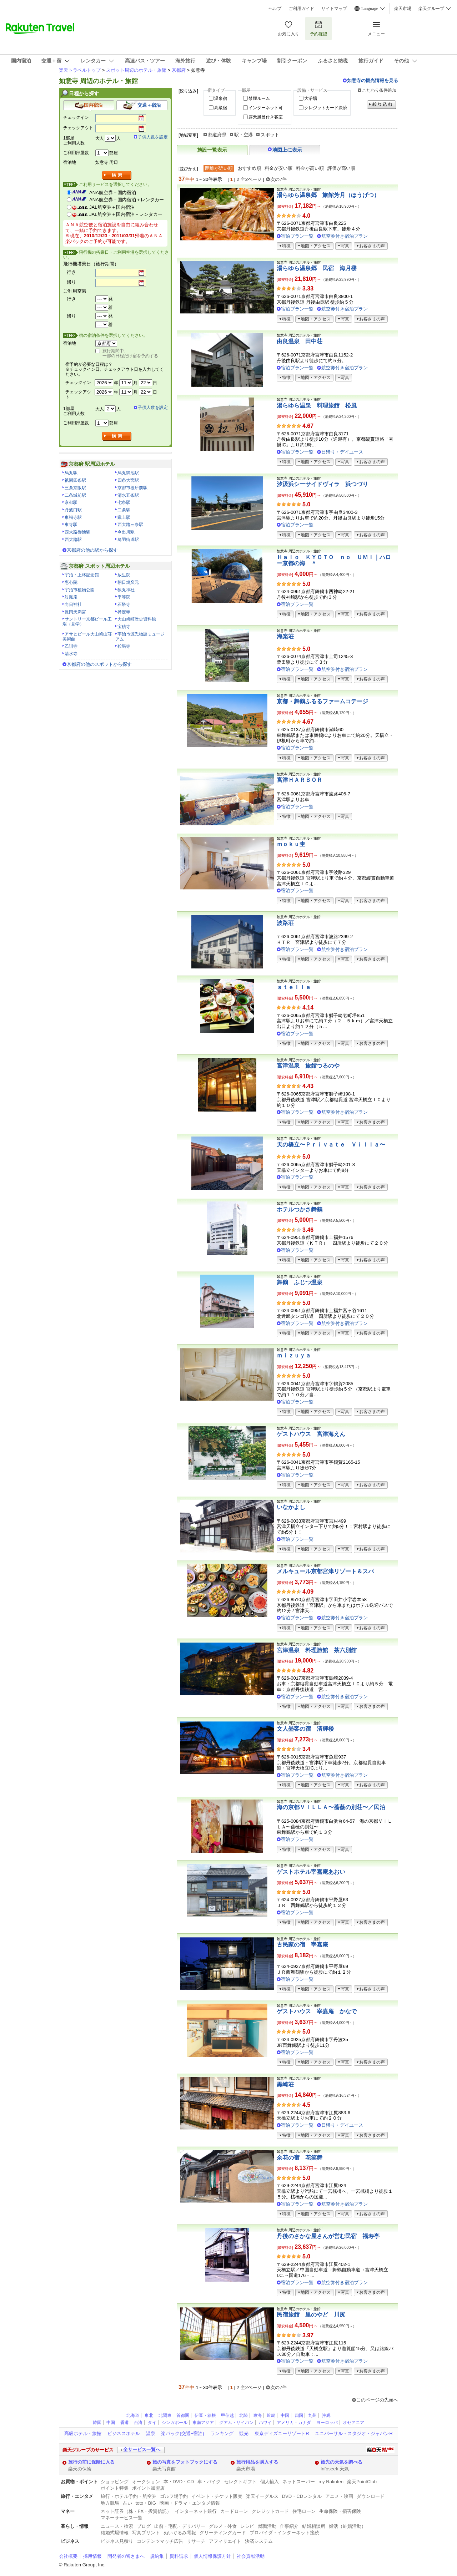 The height and width of the screenshot is (2576, 457). I want to click on my Rakuten, so click(330, 2481).